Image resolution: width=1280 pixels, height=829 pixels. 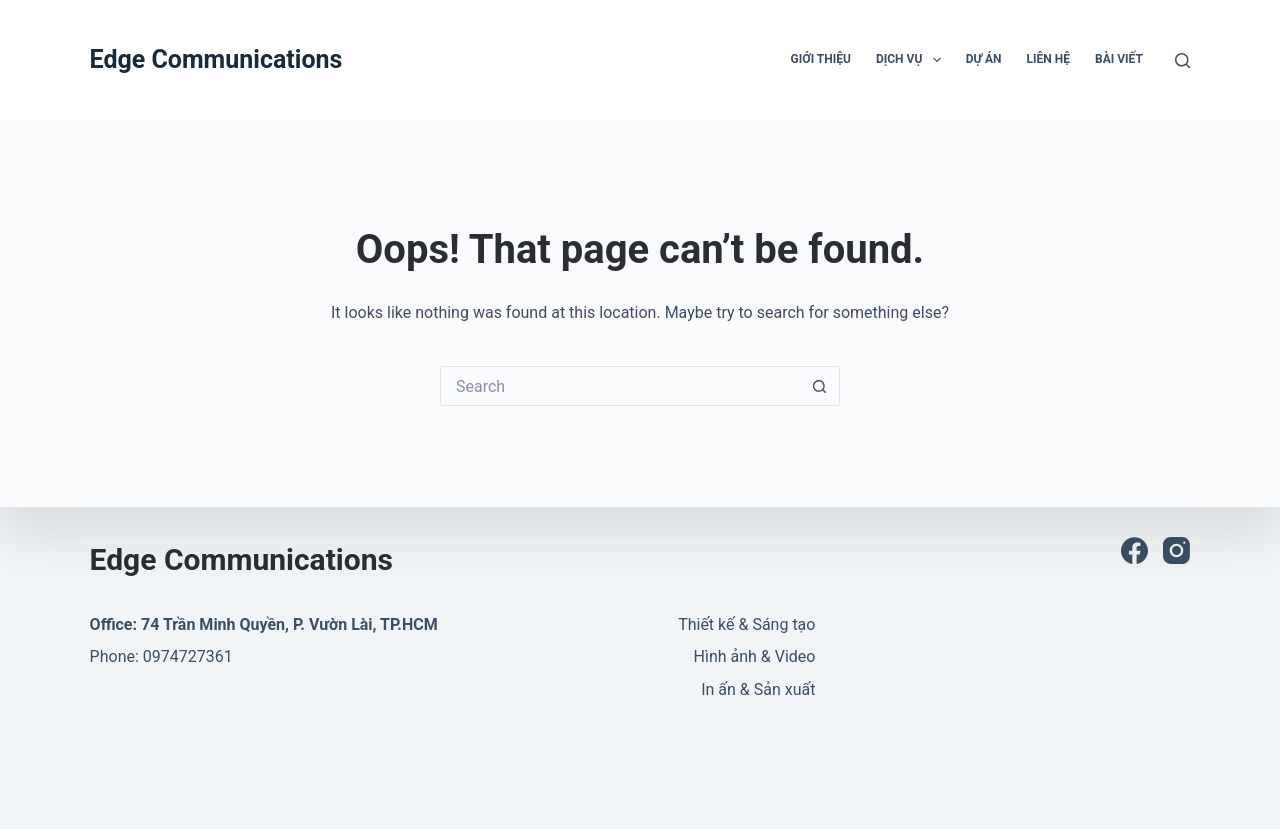 What do you see at coordinates (746, 624) in the screenshot?
I see `Thiết kế & Sáng tạo` at bounding box center [746, 624].